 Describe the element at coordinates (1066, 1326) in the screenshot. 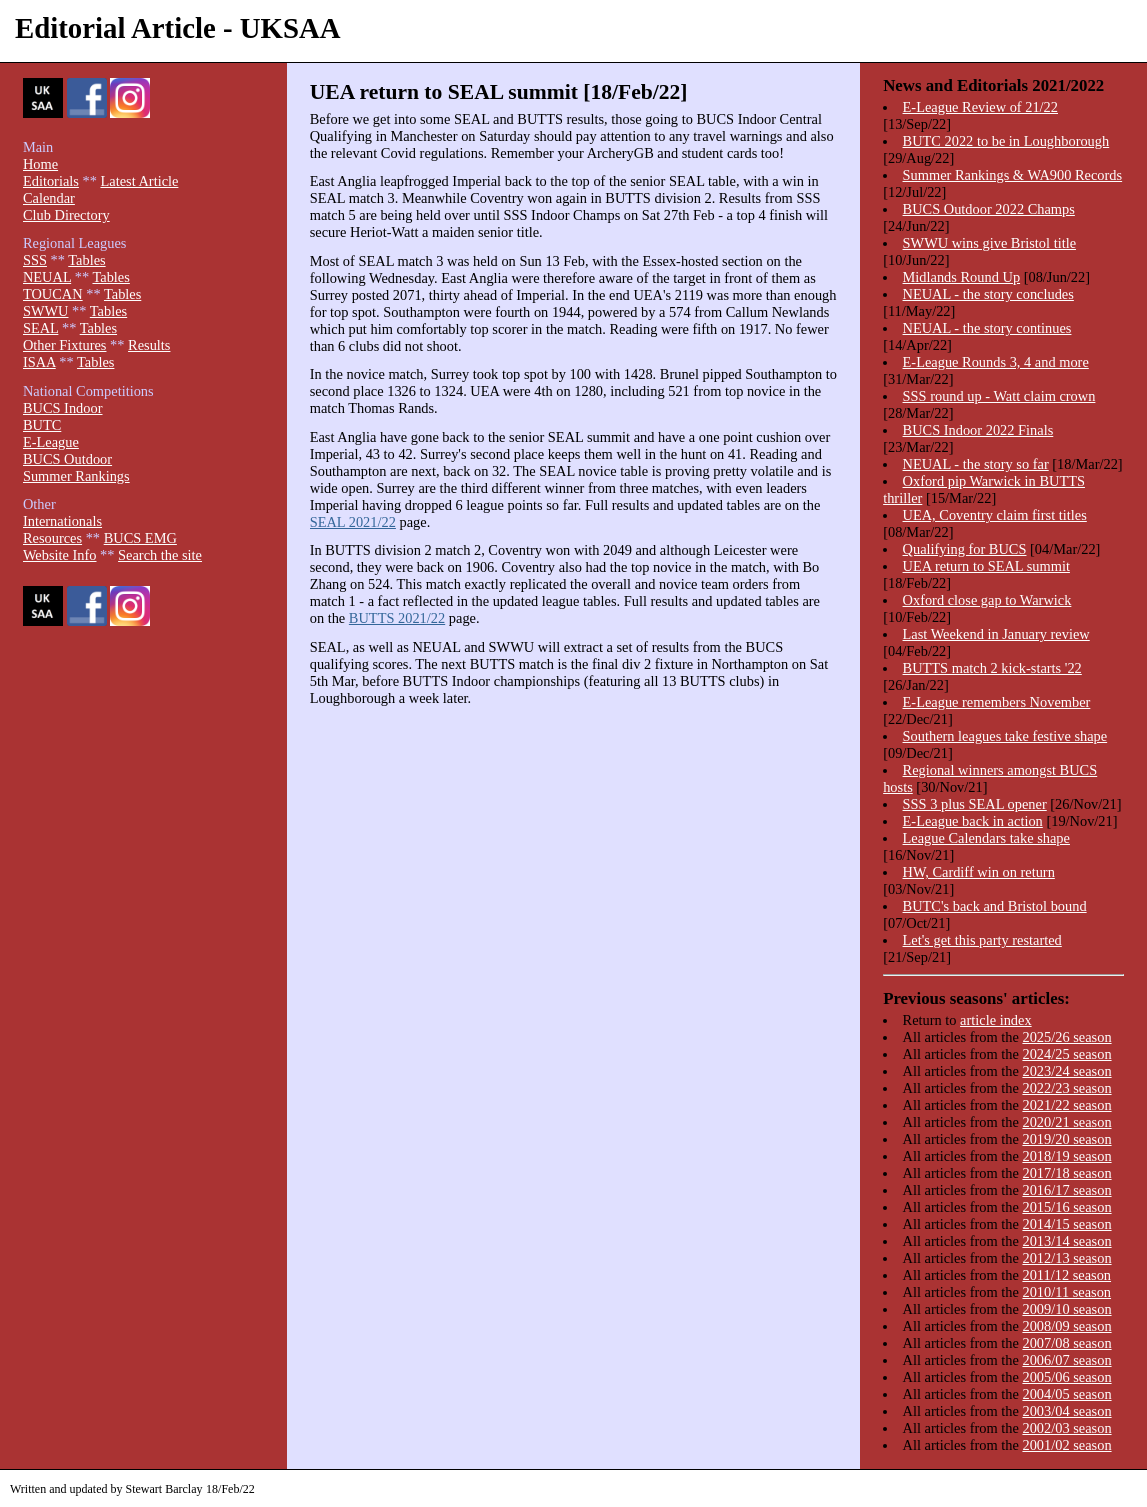

I see `2008/09 season` at that location.